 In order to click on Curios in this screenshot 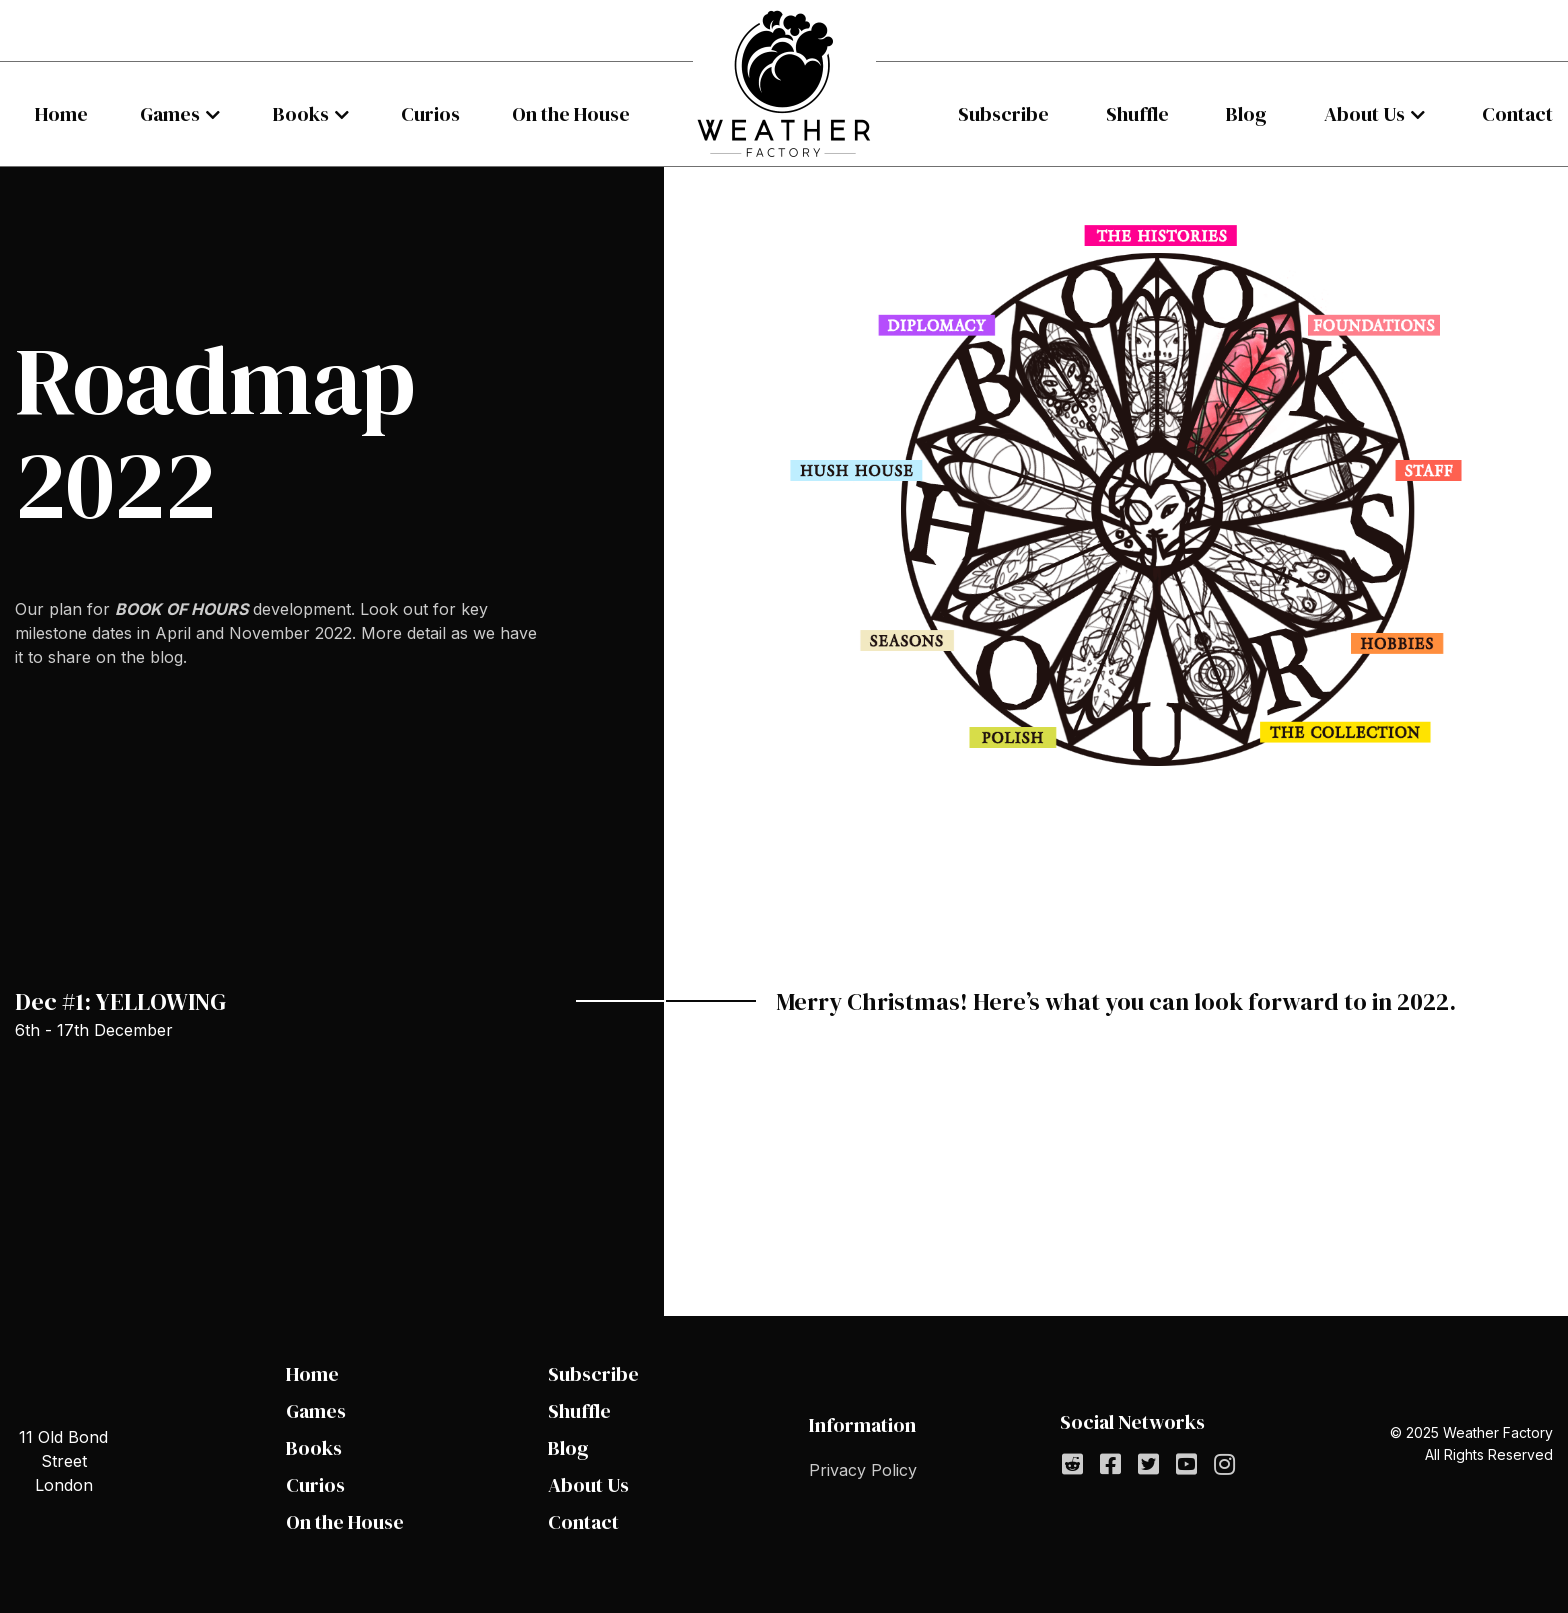, I will do `click(430, 114)`.